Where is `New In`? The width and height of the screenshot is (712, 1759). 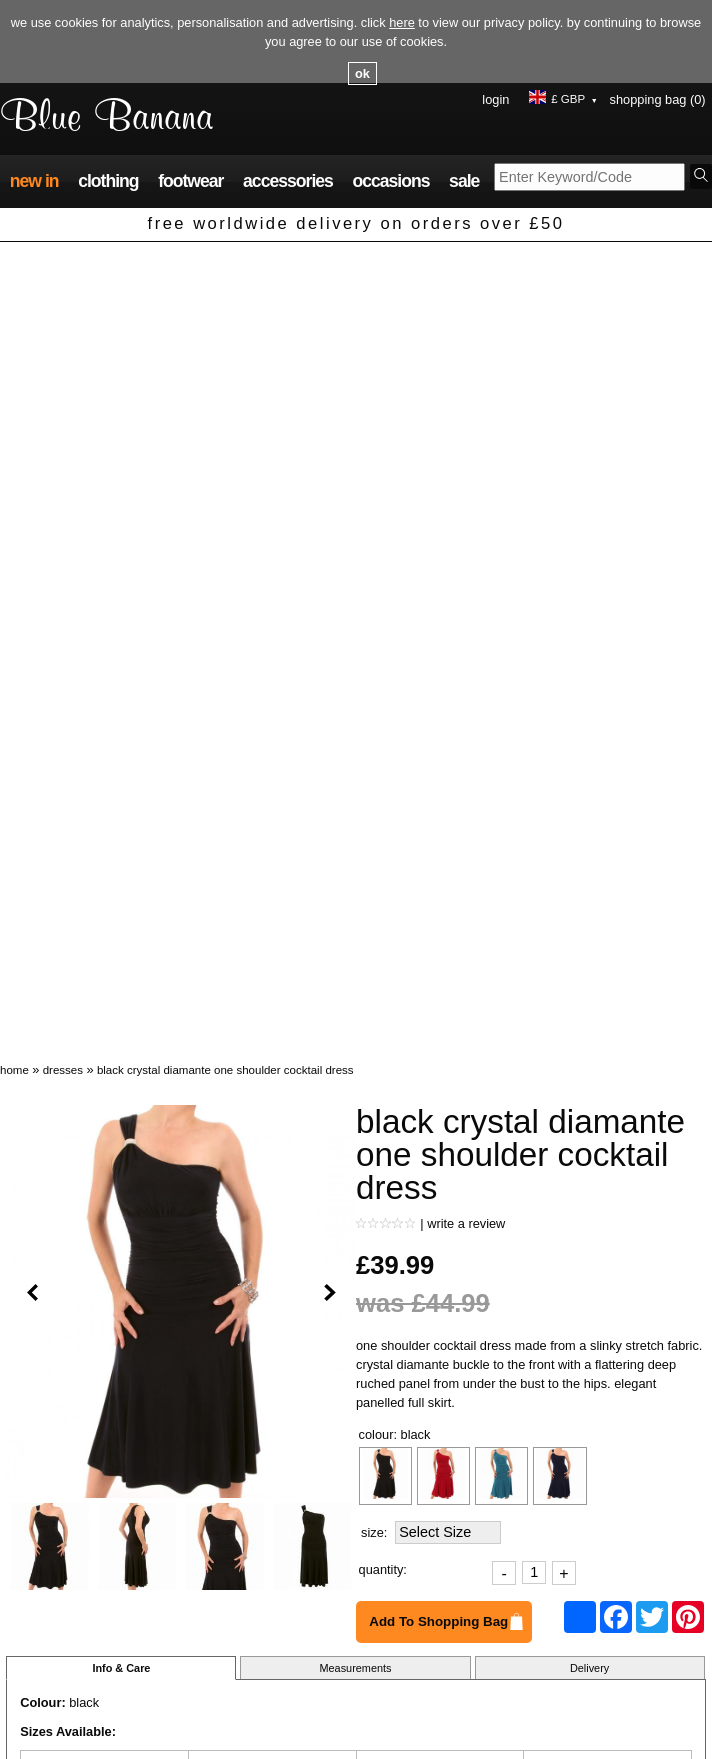 New In is located at coordinates (34, 181).